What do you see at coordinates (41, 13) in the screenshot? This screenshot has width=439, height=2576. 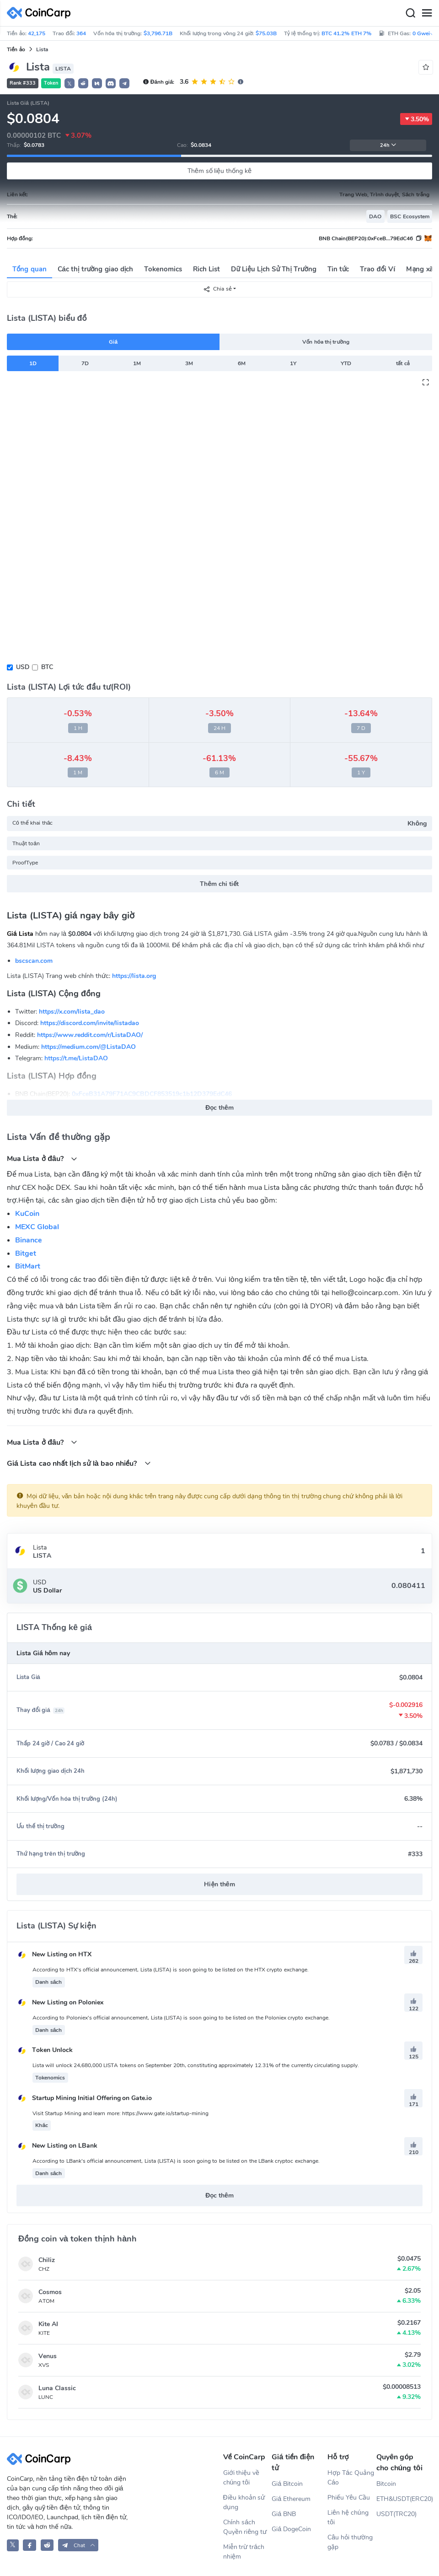 I see `[CoinCarp Logo]` at bounding box center [41, 13].